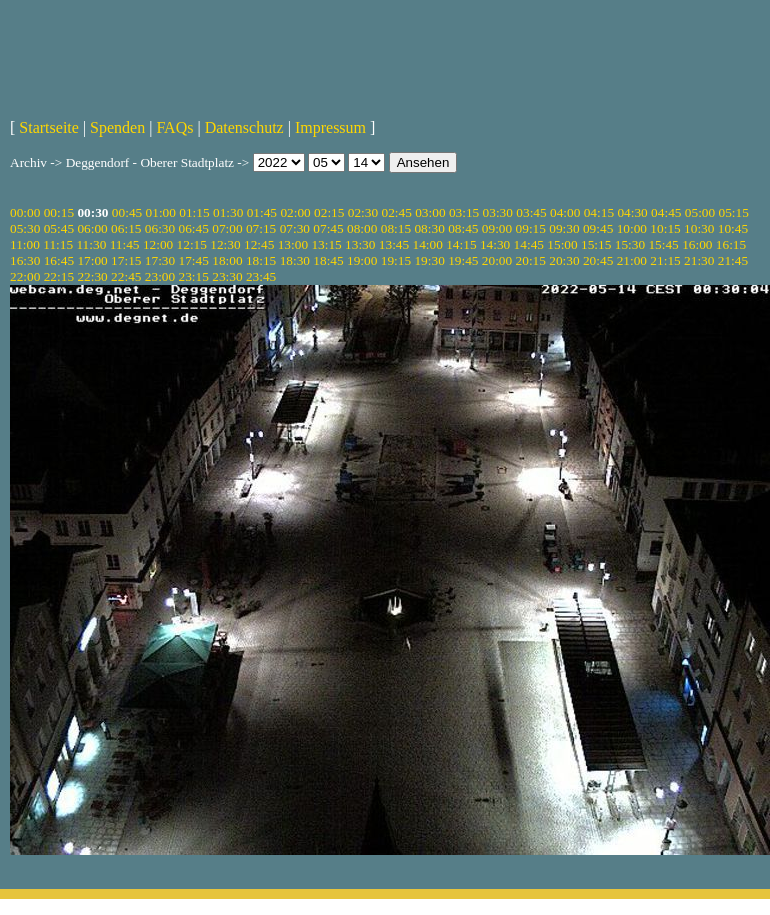 The height and width of the screenshot is (915, 770). What do you see at coordinates (58, 244) in the screenshot?
I see `11:15` at bounding box center [58, 244].